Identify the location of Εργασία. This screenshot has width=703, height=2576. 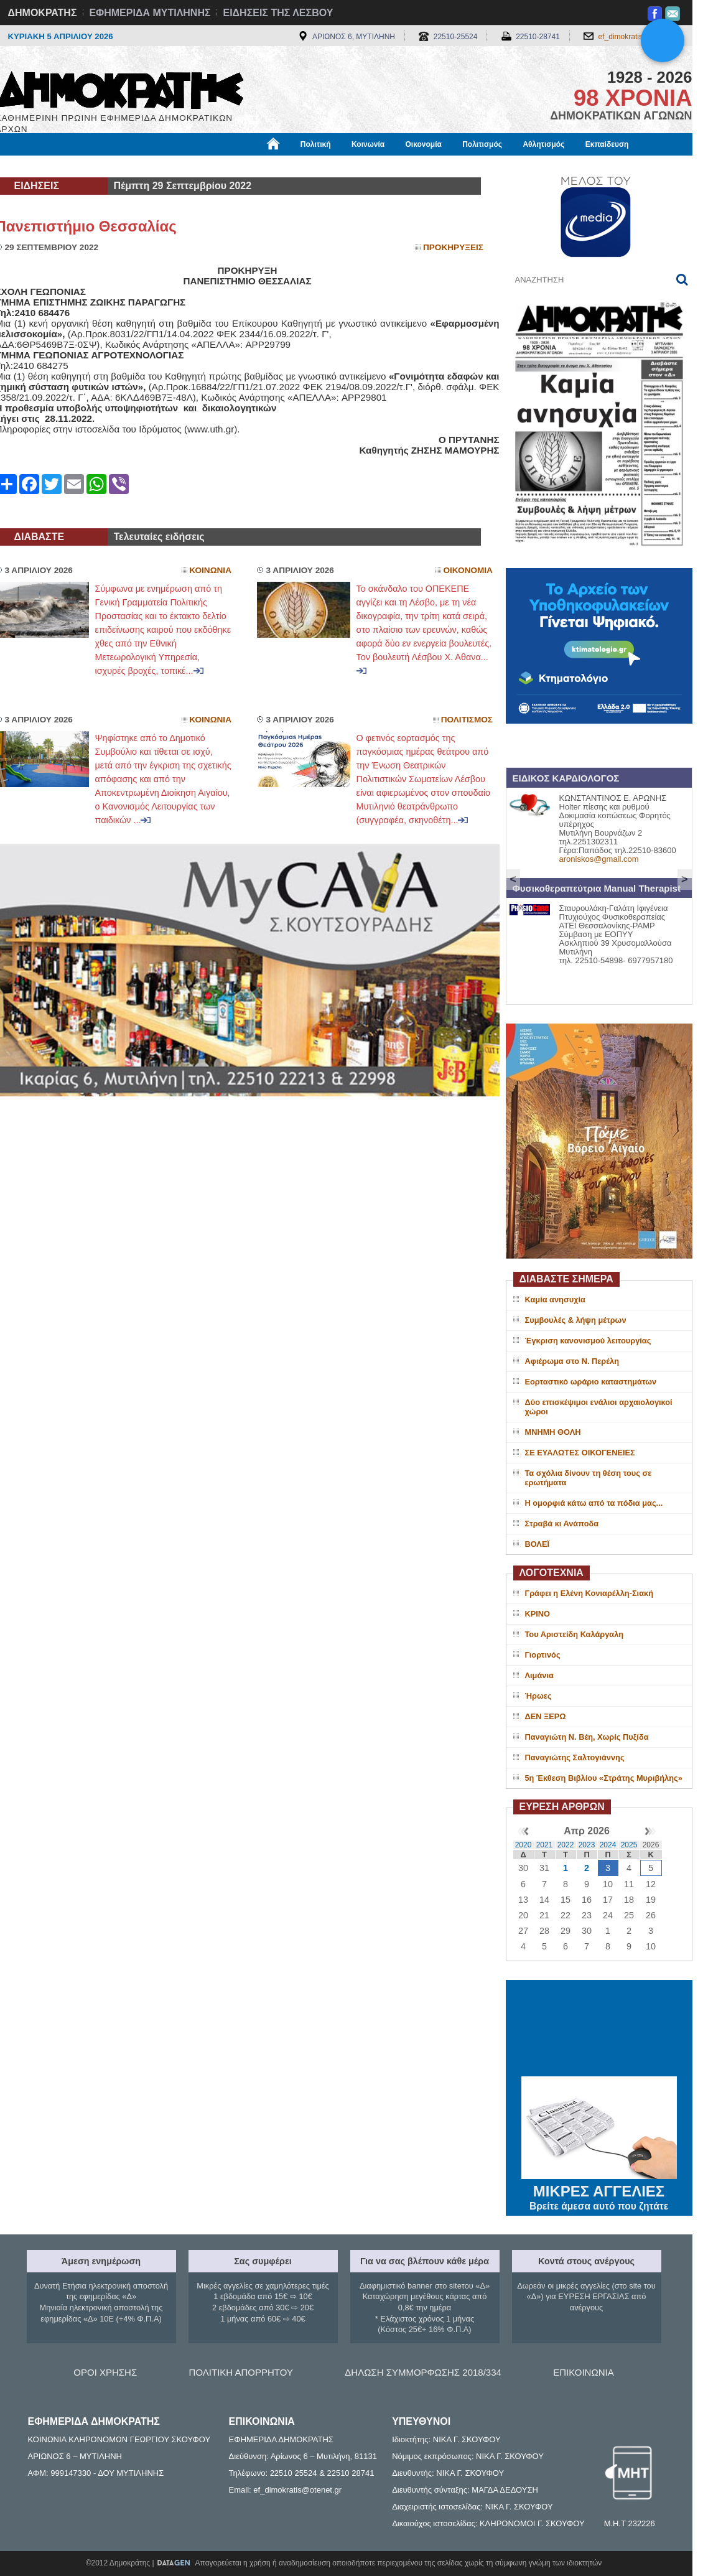
(95, 166).